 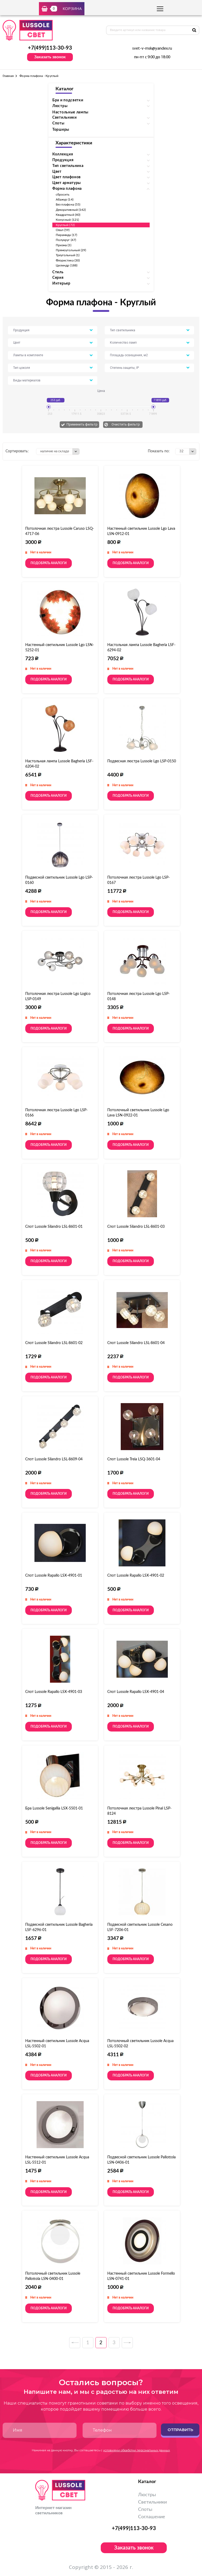 What do you see at coordinates (67, 255) in the screenshot?
I see `Треугольный (1)` at bounding box center [67, 255].